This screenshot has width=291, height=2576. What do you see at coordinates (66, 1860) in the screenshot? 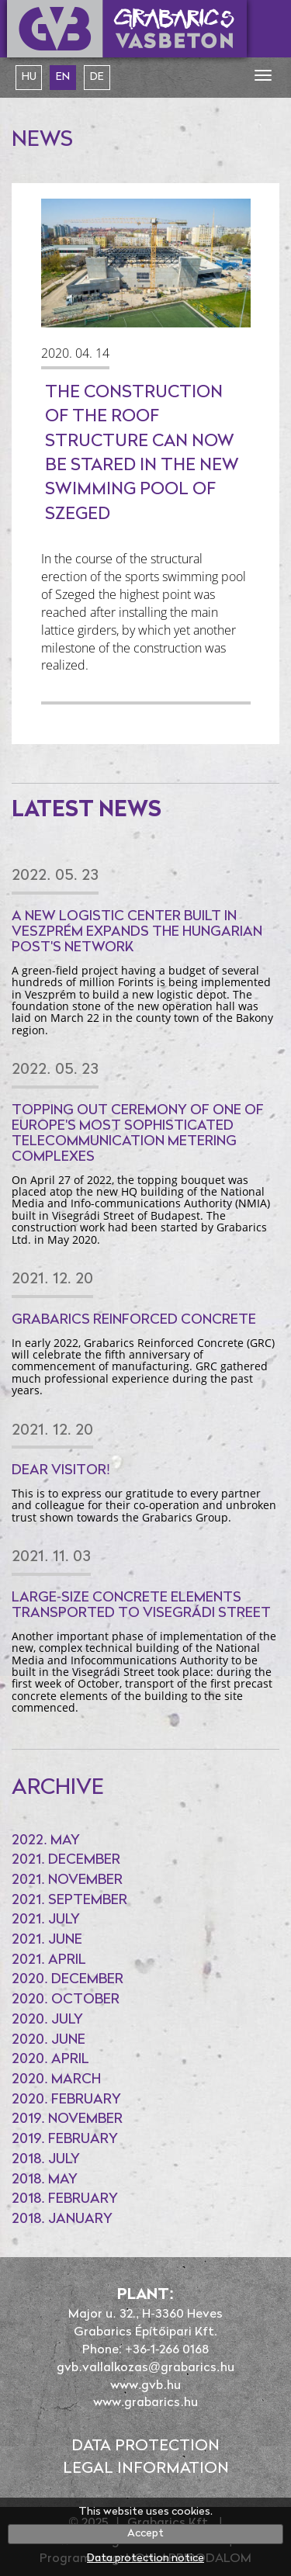
I see `2021. December` at bounding box center [66, 1860].